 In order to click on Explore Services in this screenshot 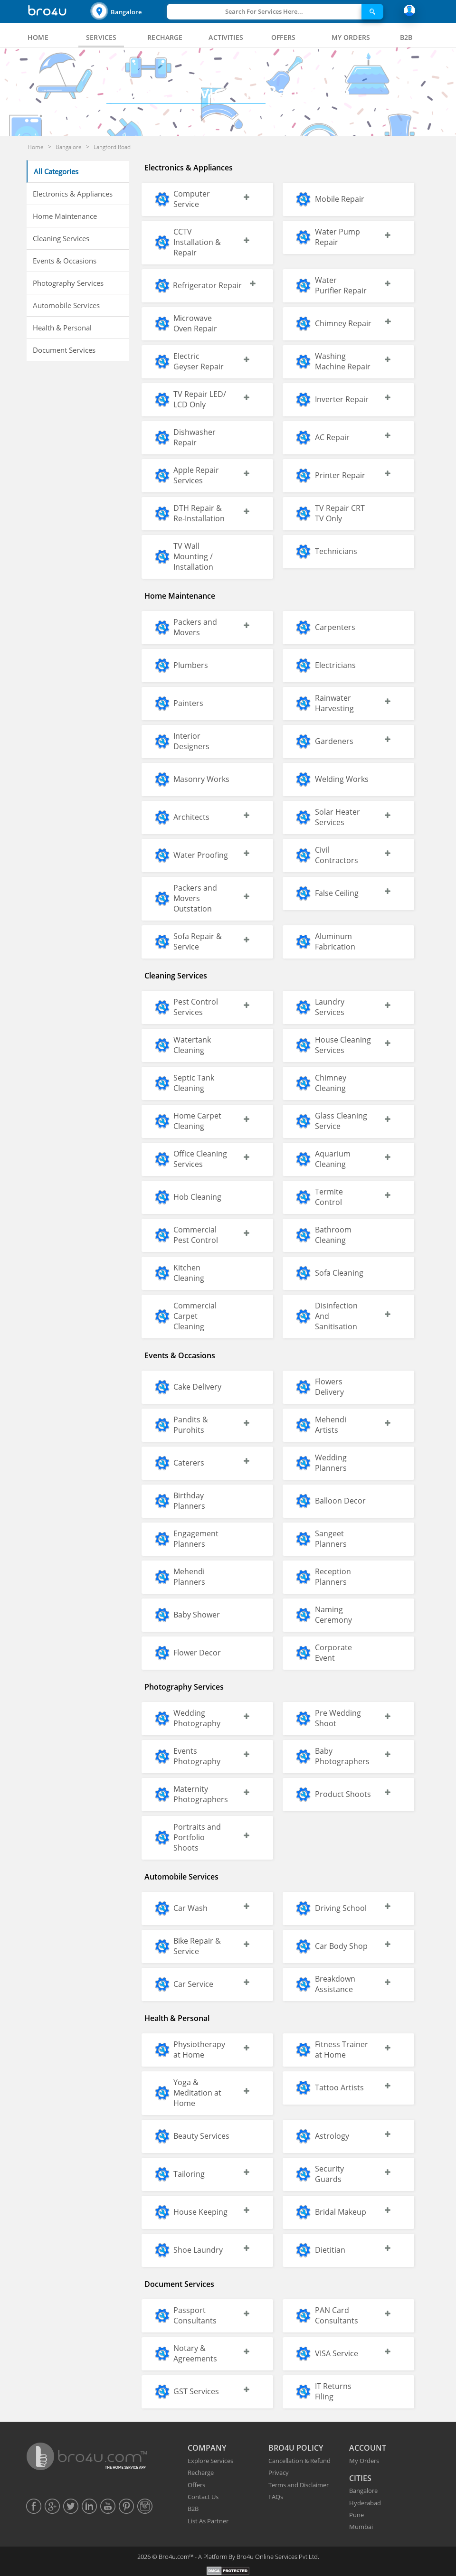, I will do `click(210, 2460)`.